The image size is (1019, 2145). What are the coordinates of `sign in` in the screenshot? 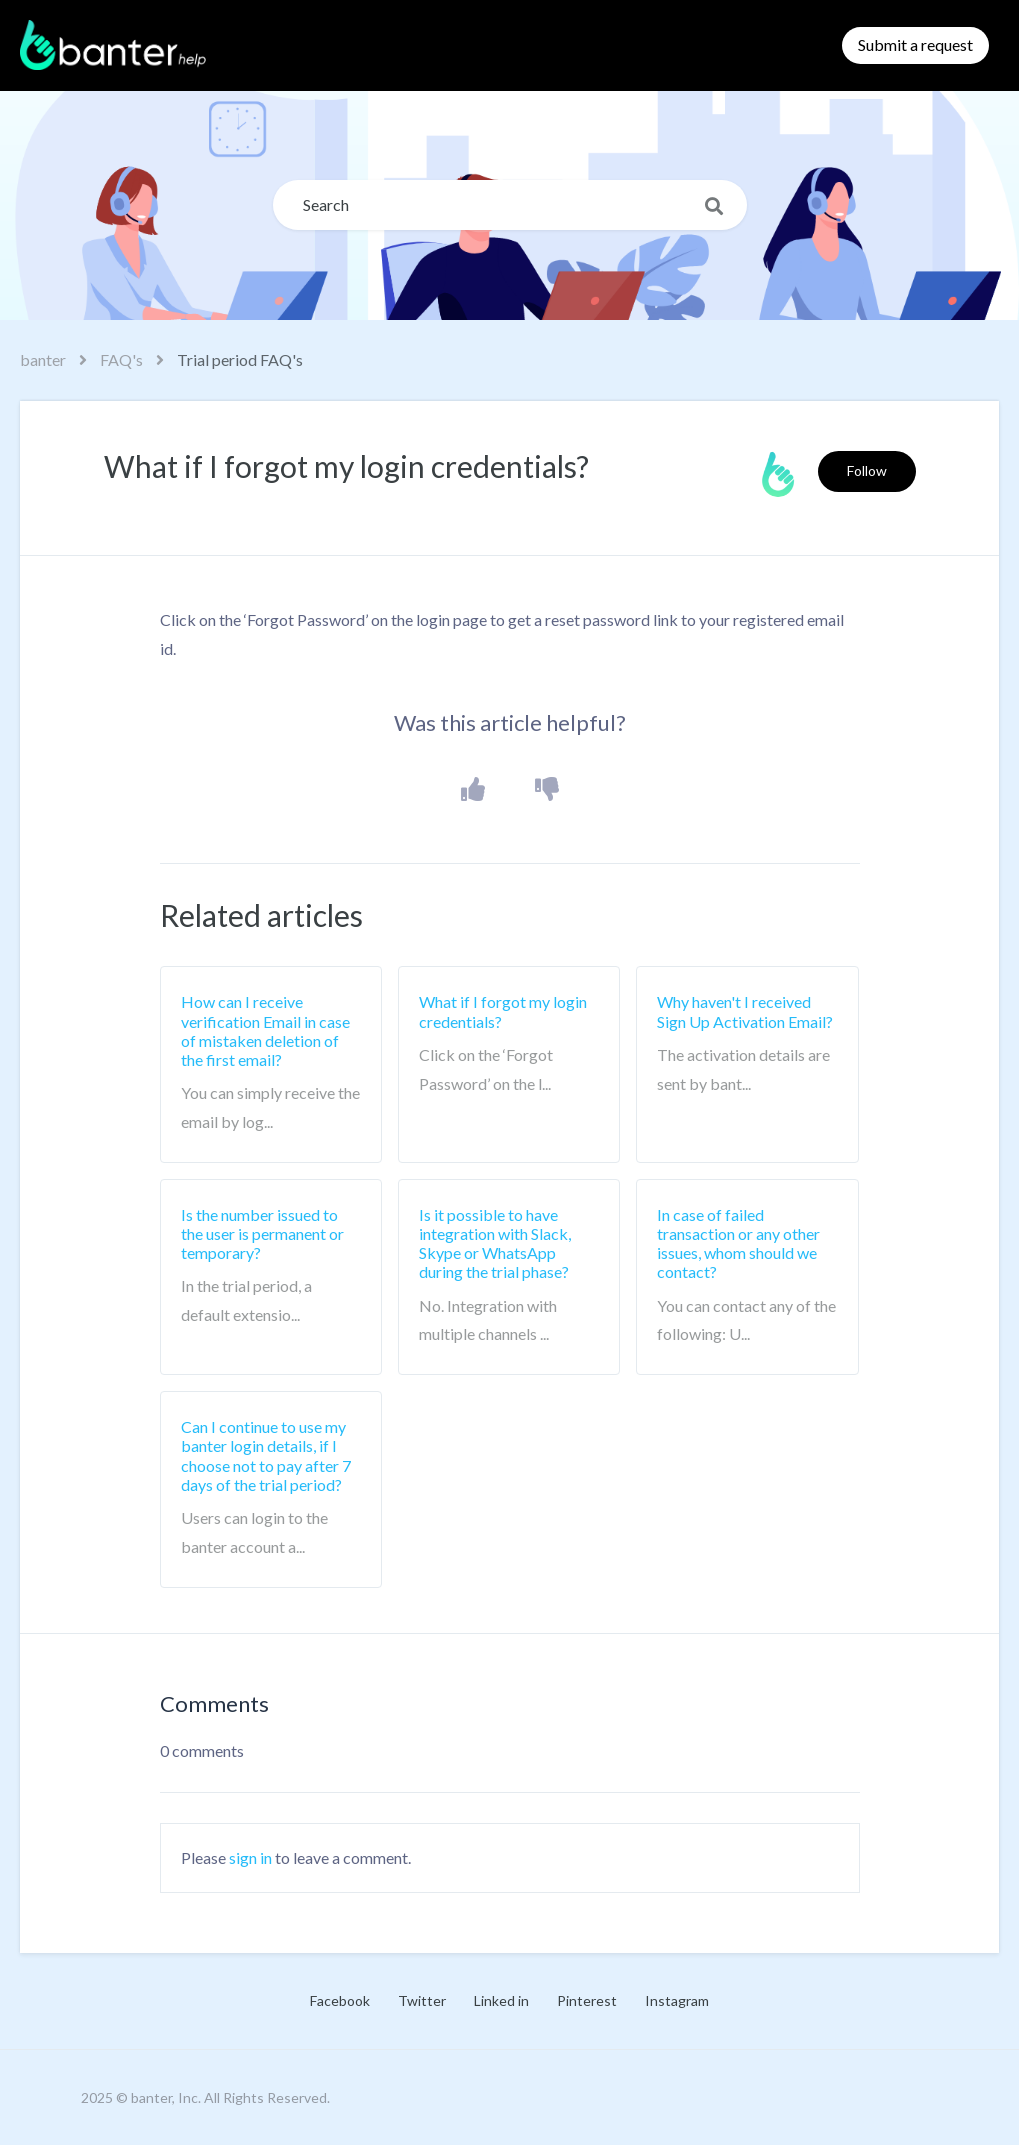 It's located at (250, 1857).